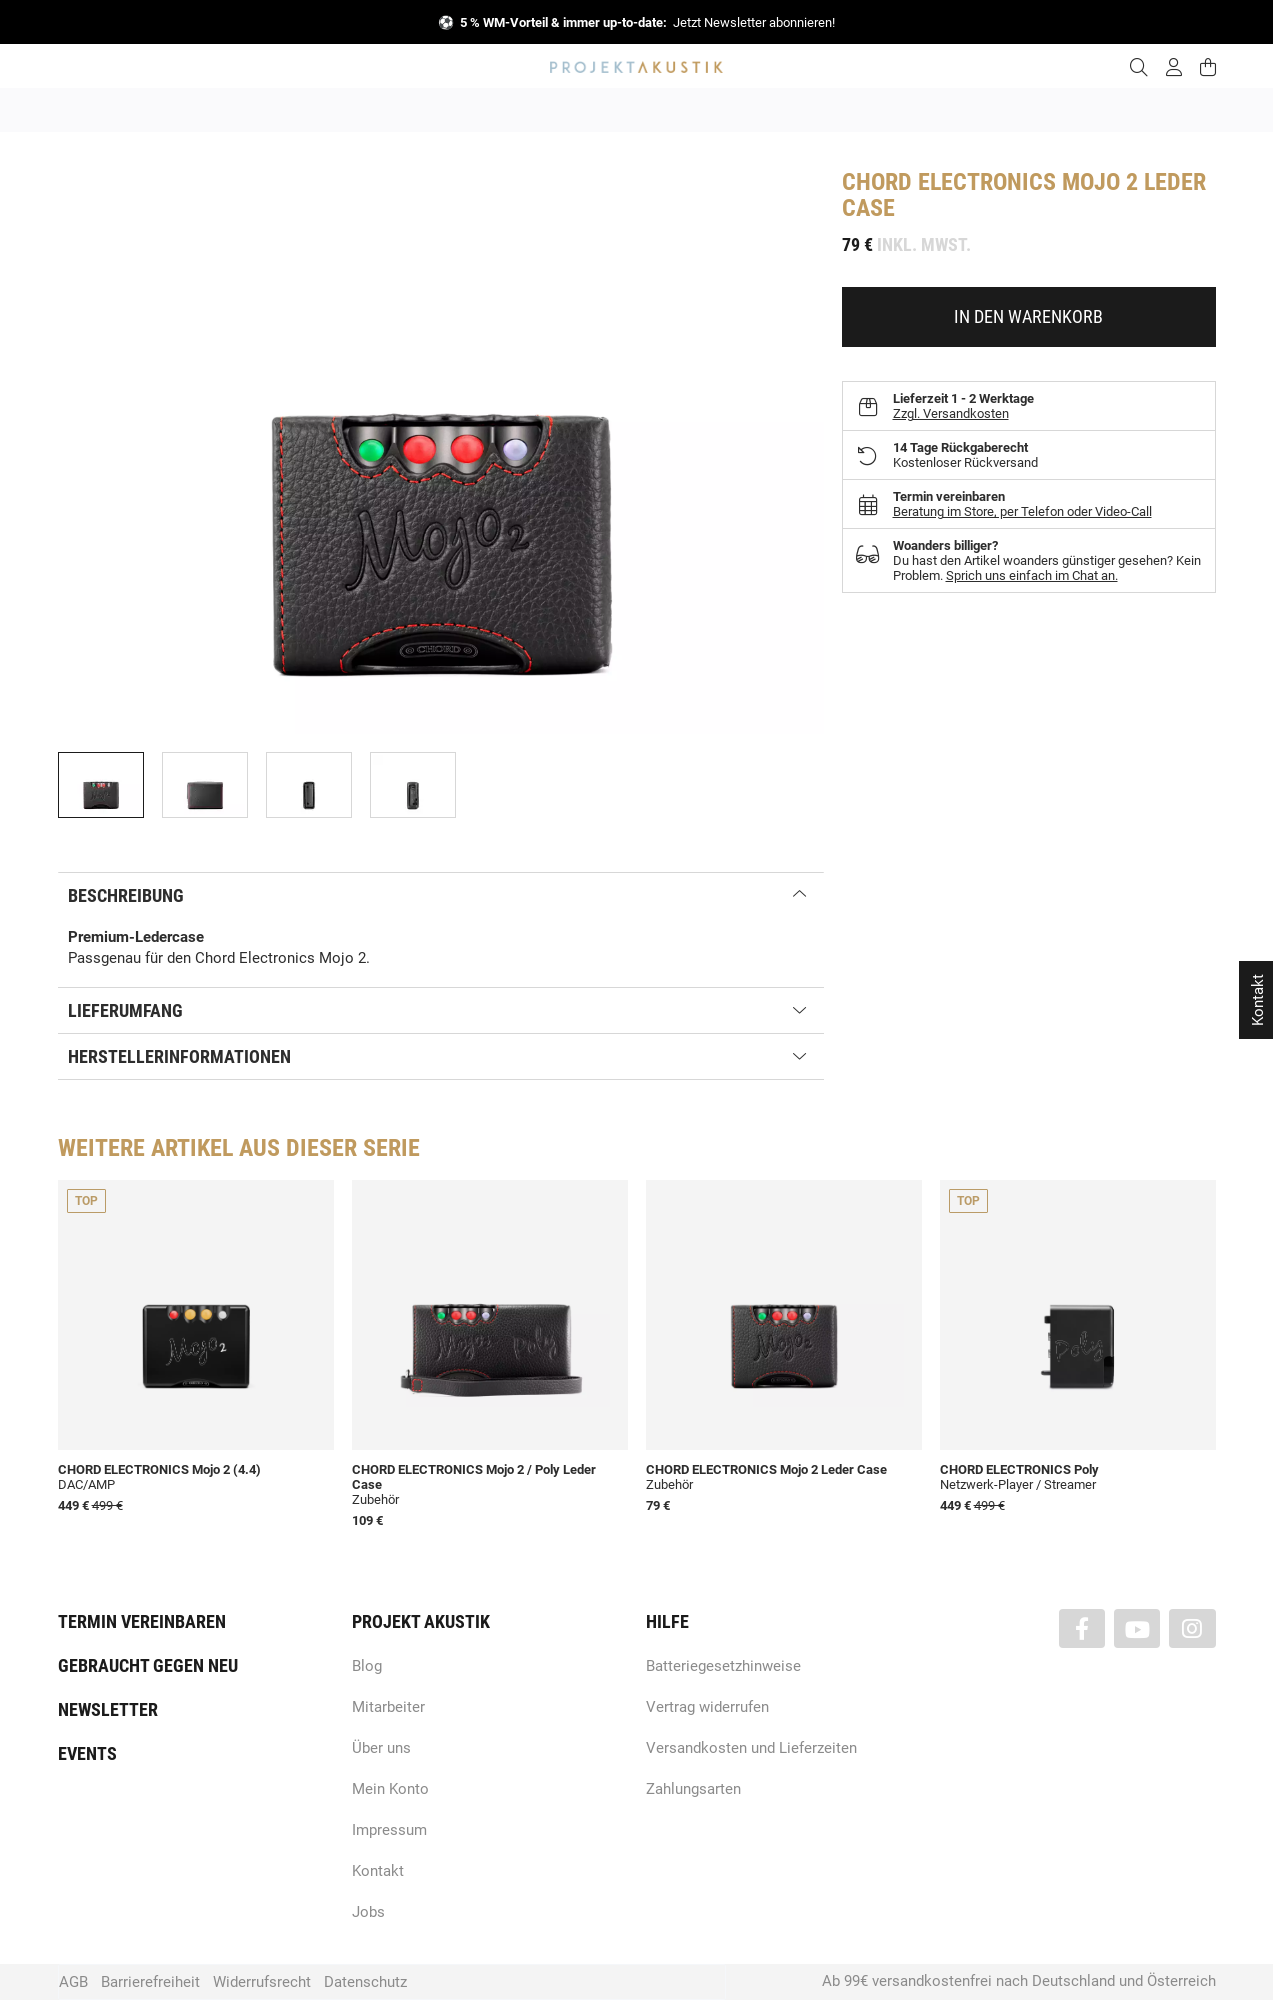 Image resolution: width=1273 pixels, height=2000 pixels. What do you see at coordinates (73, 1982) in the screenshot?
I see `AGB` at bounding box center [73, 1982].